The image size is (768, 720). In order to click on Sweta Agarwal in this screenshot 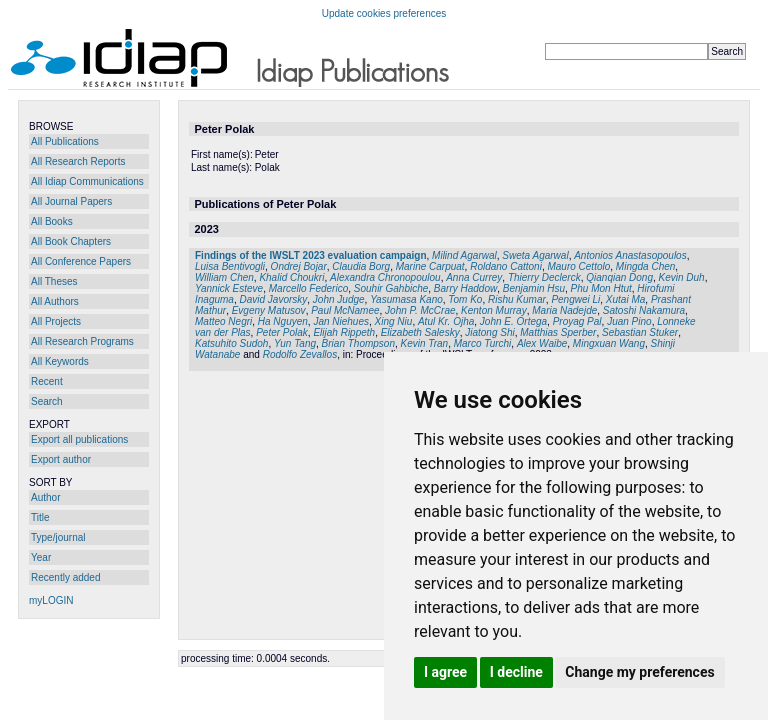, I will do `click(535, 255)`.